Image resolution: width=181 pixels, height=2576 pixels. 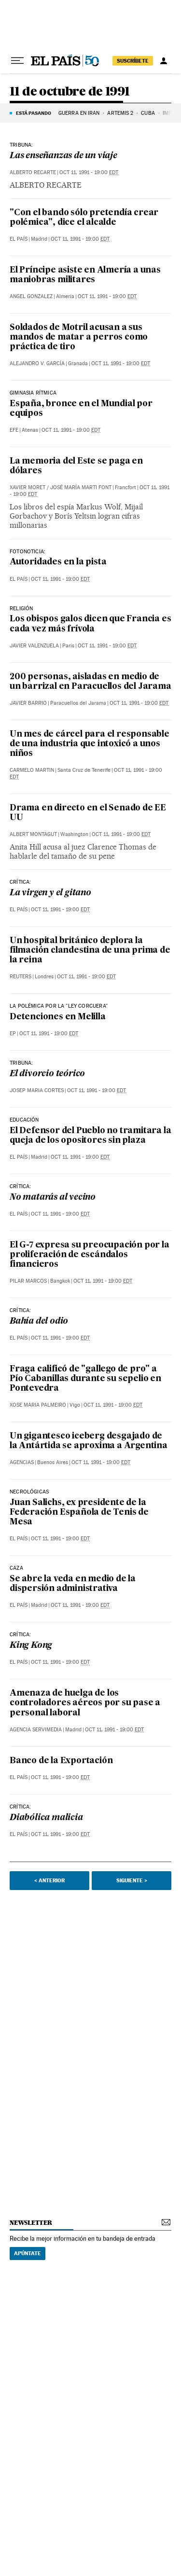 I want to click on Carmelo Martin, so click(x=32, y=770).